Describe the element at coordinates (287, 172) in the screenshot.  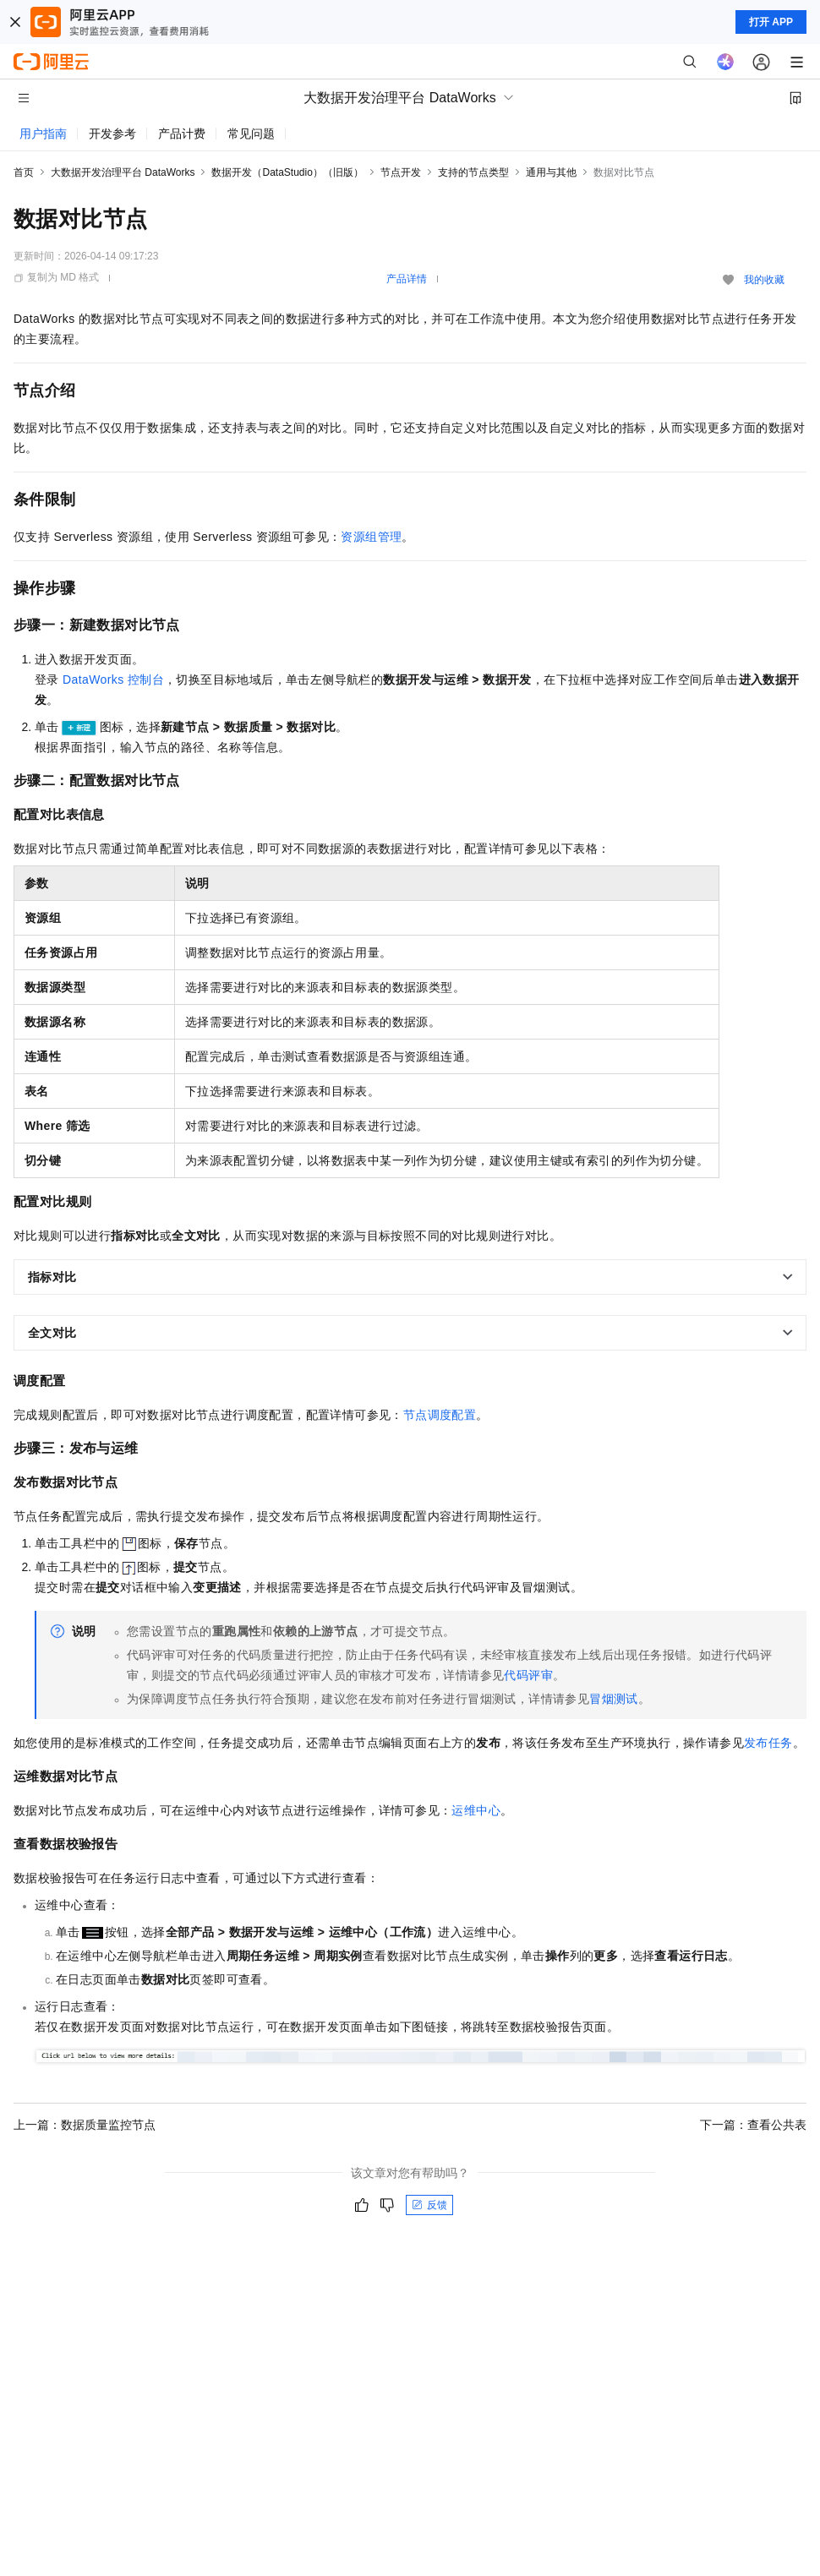
I see `数据开发（DataStudio）（旧版）` at that location.